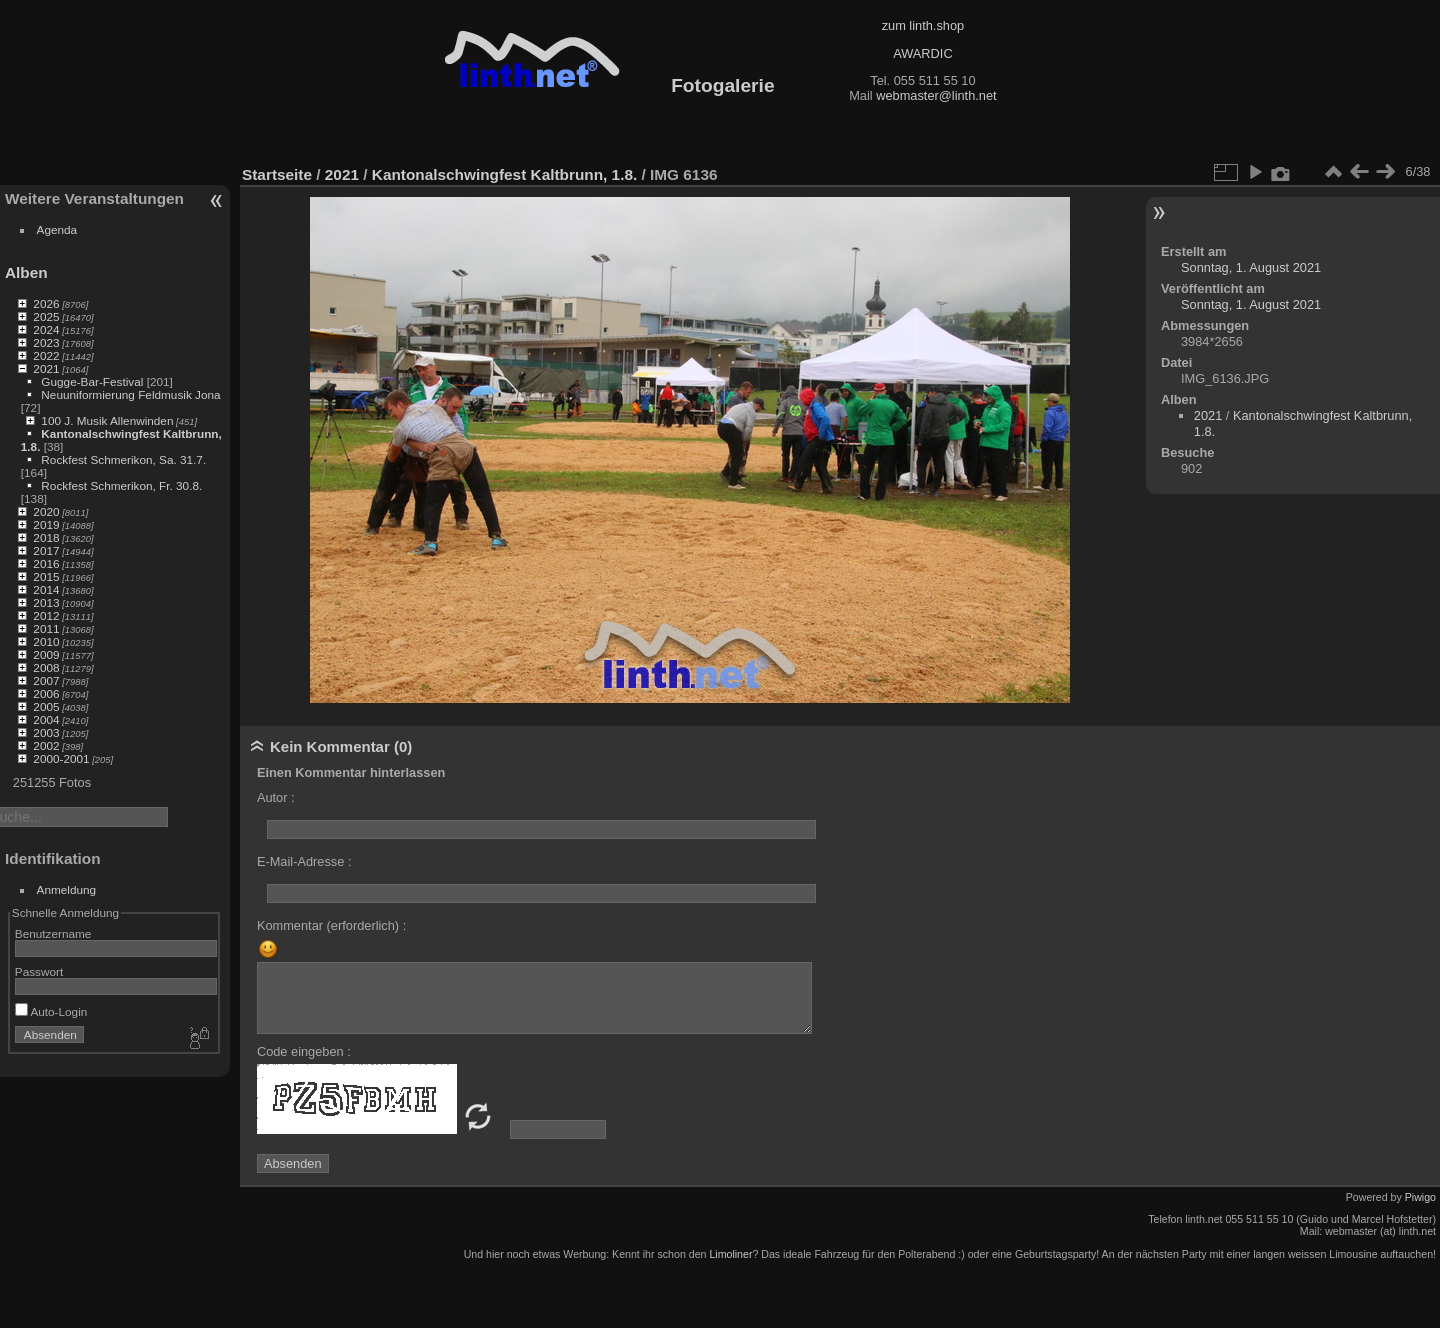 Image resolution: width=1440 pixels, height=1328 pixels. Describe the element at coordinates (46, 589) in the screenshot. I see `2014` at that location.